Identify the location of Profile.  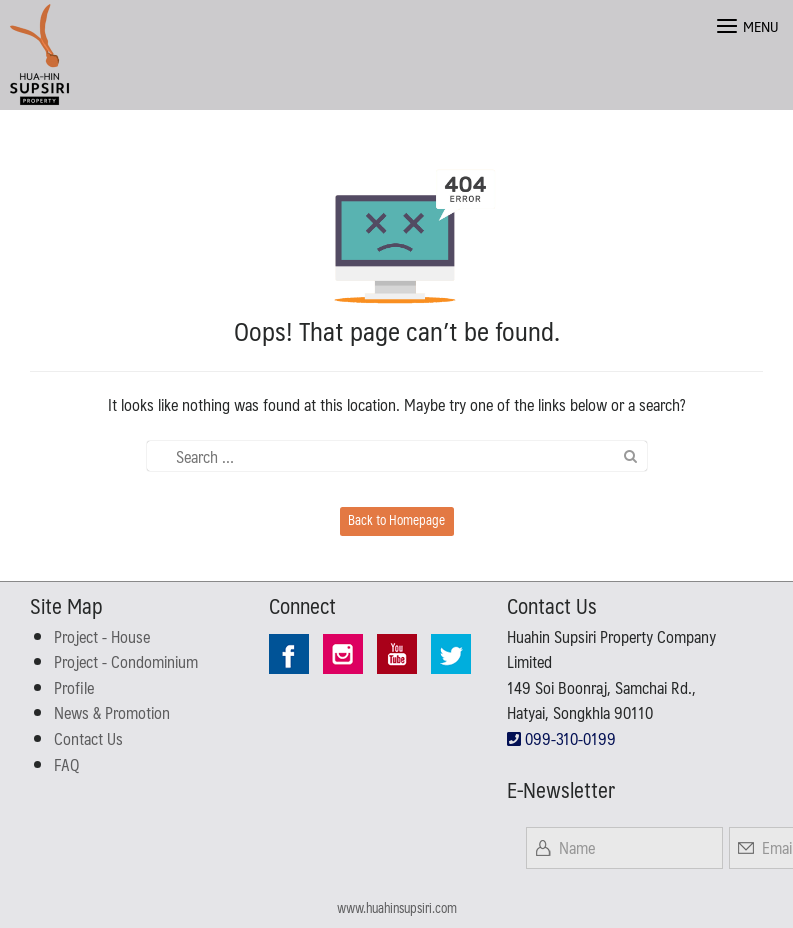
(74, 687).